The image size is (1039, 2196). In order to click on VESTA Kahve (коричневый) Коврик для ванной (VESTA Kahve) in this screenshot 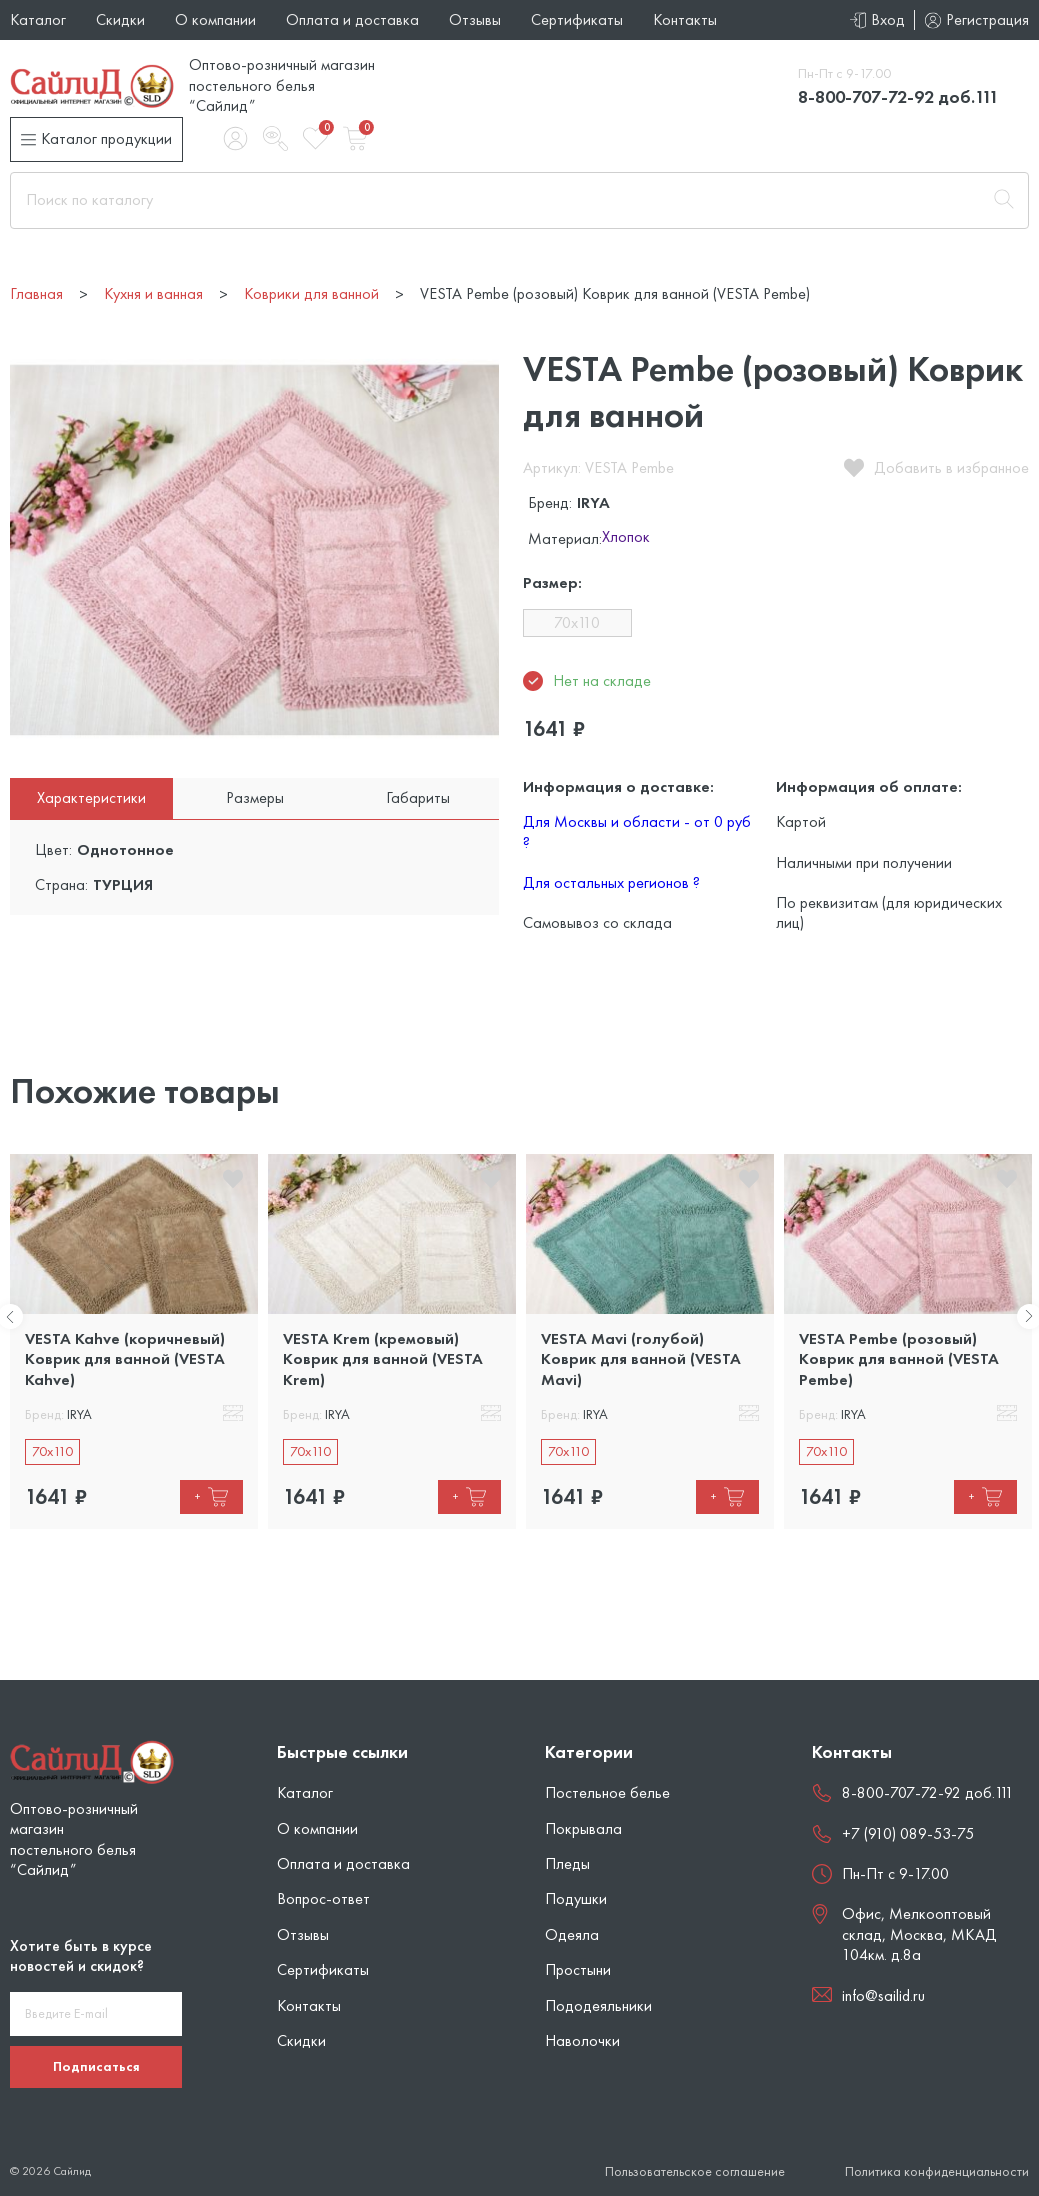, I will do `click(125, 1359)`.